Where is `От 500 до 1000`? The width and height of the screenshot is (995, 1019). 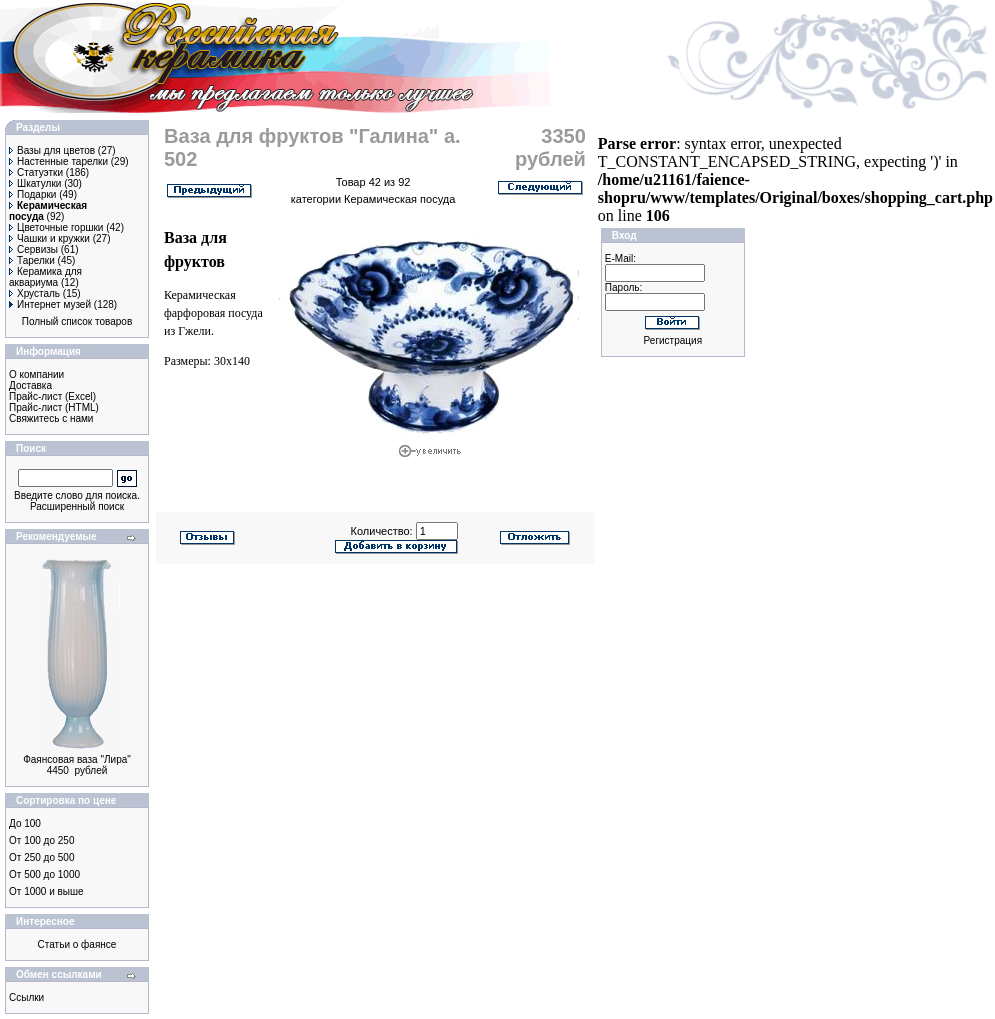 От 500 до 1000 is located at coordinates (44, 874).